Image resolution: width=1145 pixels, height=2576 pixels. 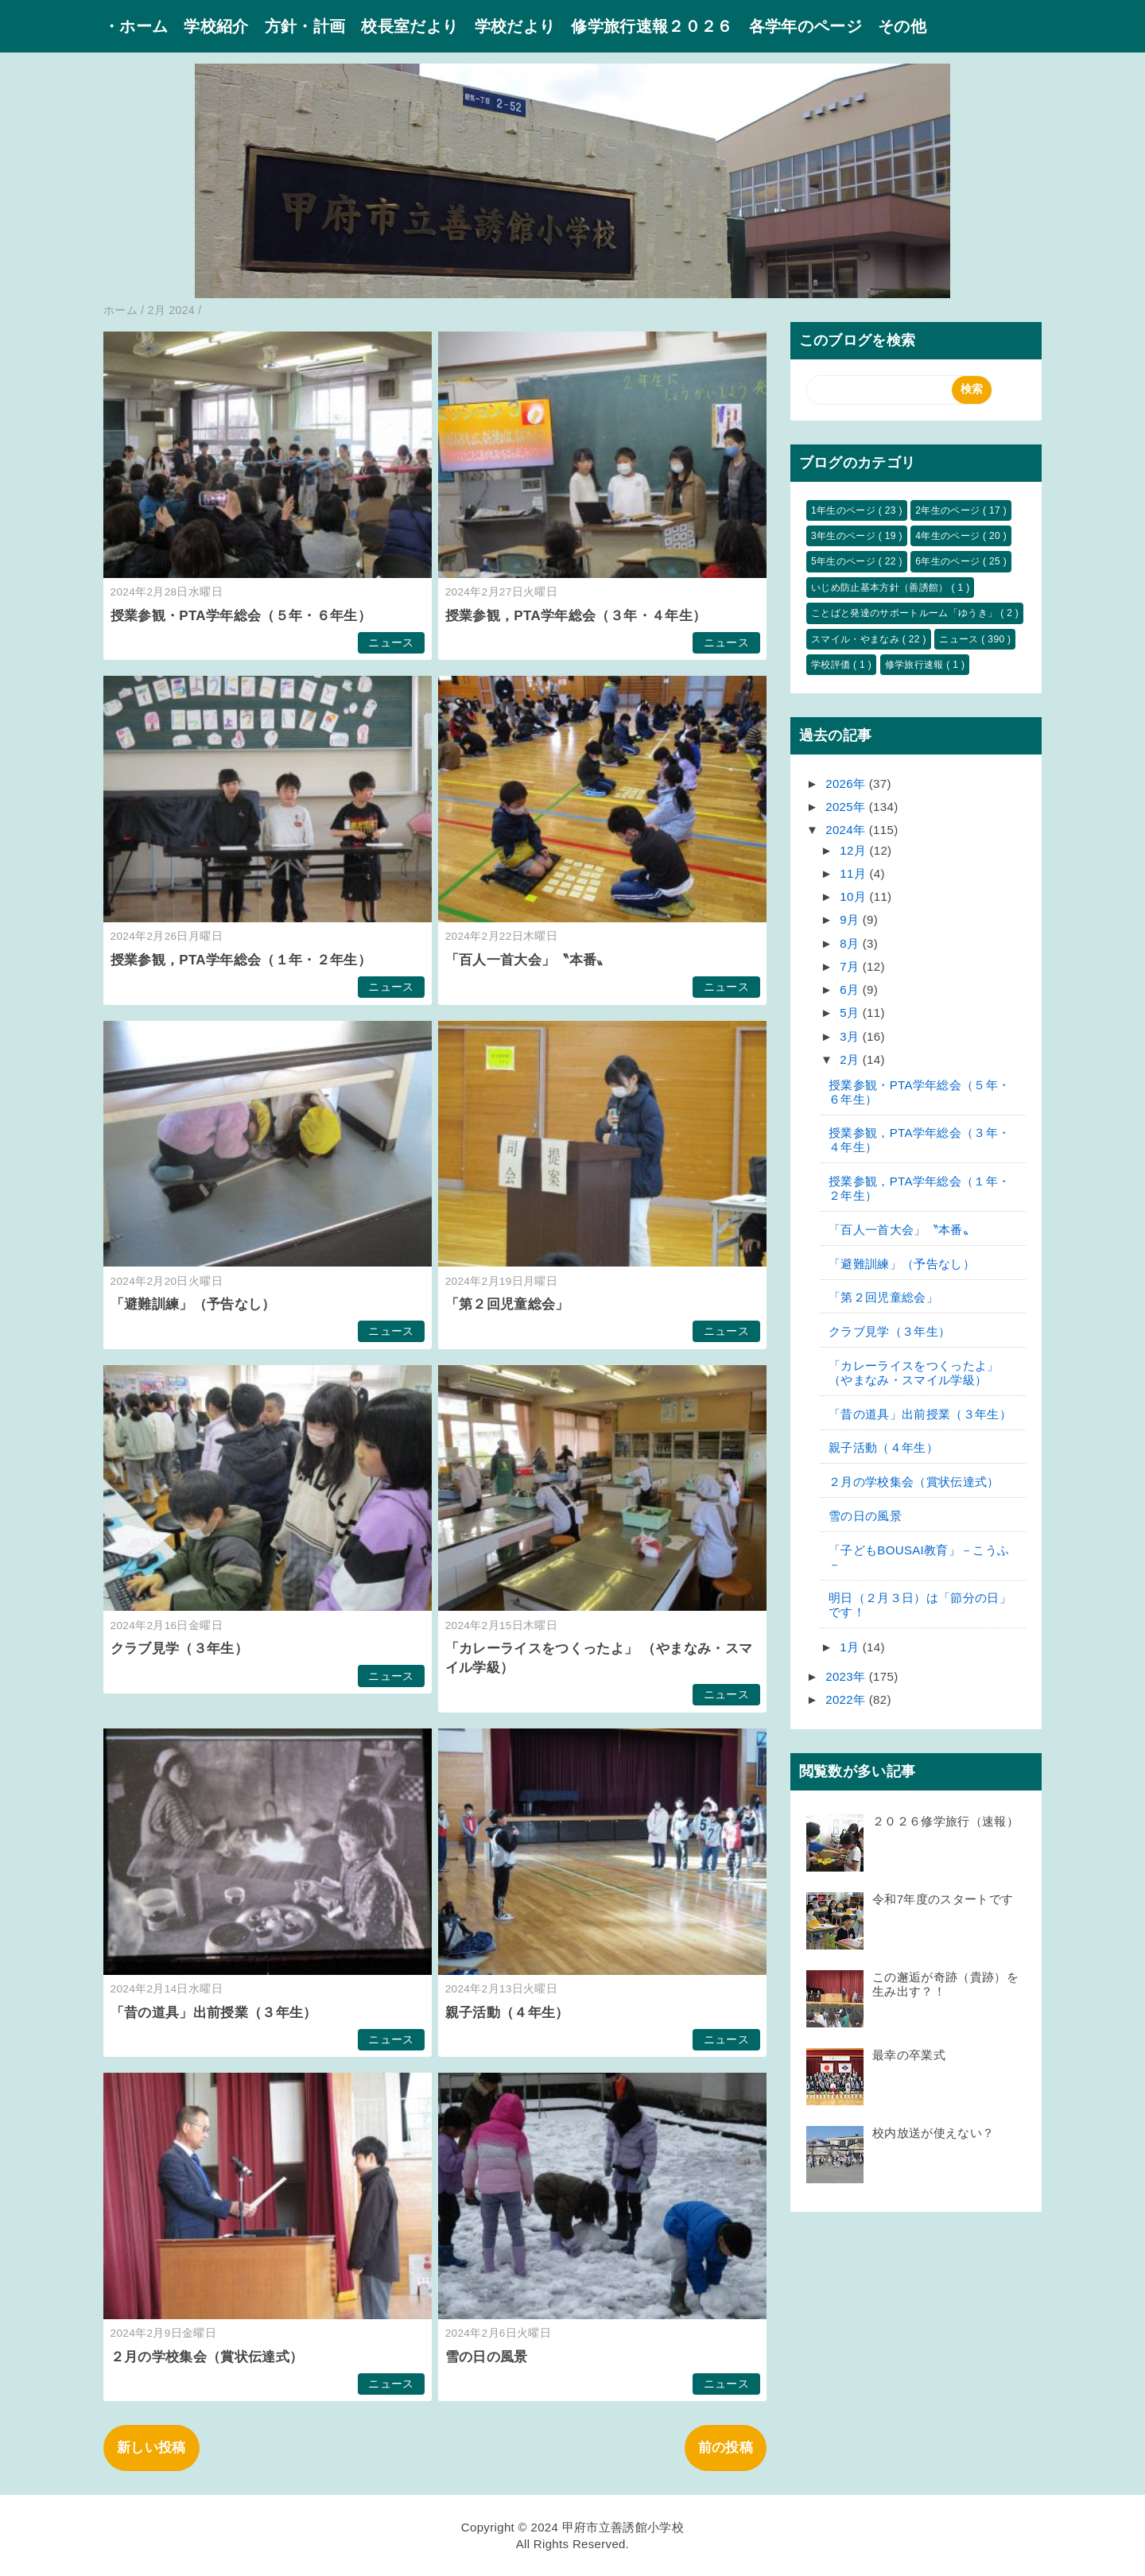 What do you see at coordinates (847, 1699) in the screenshot?
I see `2022年` at bounding box center [847, 1699].